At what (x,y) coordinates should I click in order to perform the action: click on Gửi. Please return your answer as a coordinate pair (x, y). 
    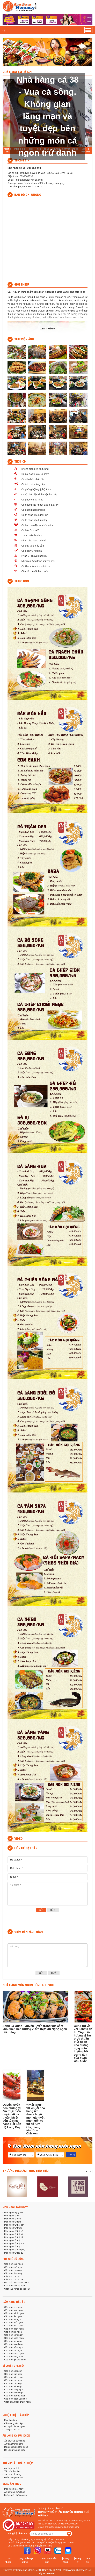
    Looking at the image, I should click on (41, 1910).